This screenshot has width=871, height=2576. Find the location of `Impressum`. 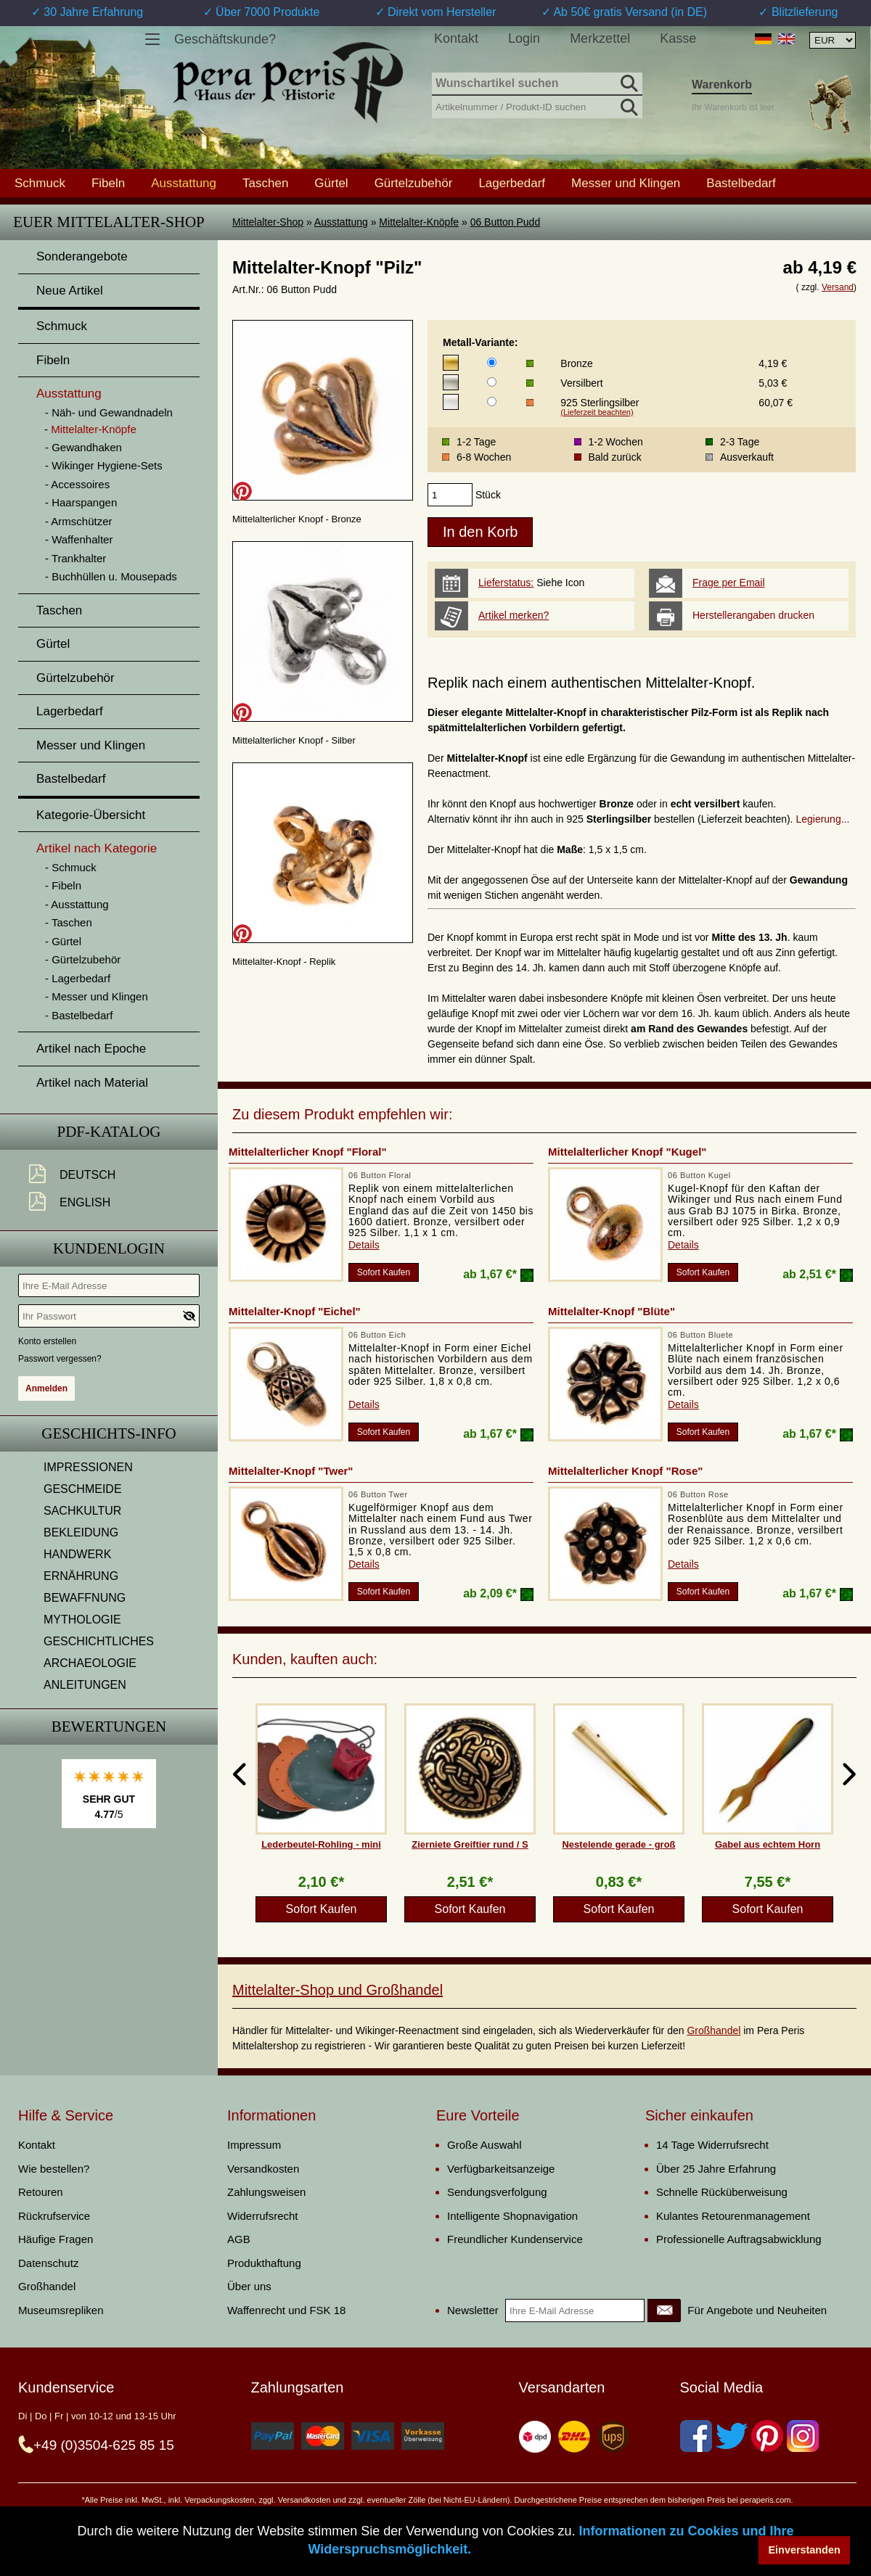

Impressum is located at coordinates (254, 2145).